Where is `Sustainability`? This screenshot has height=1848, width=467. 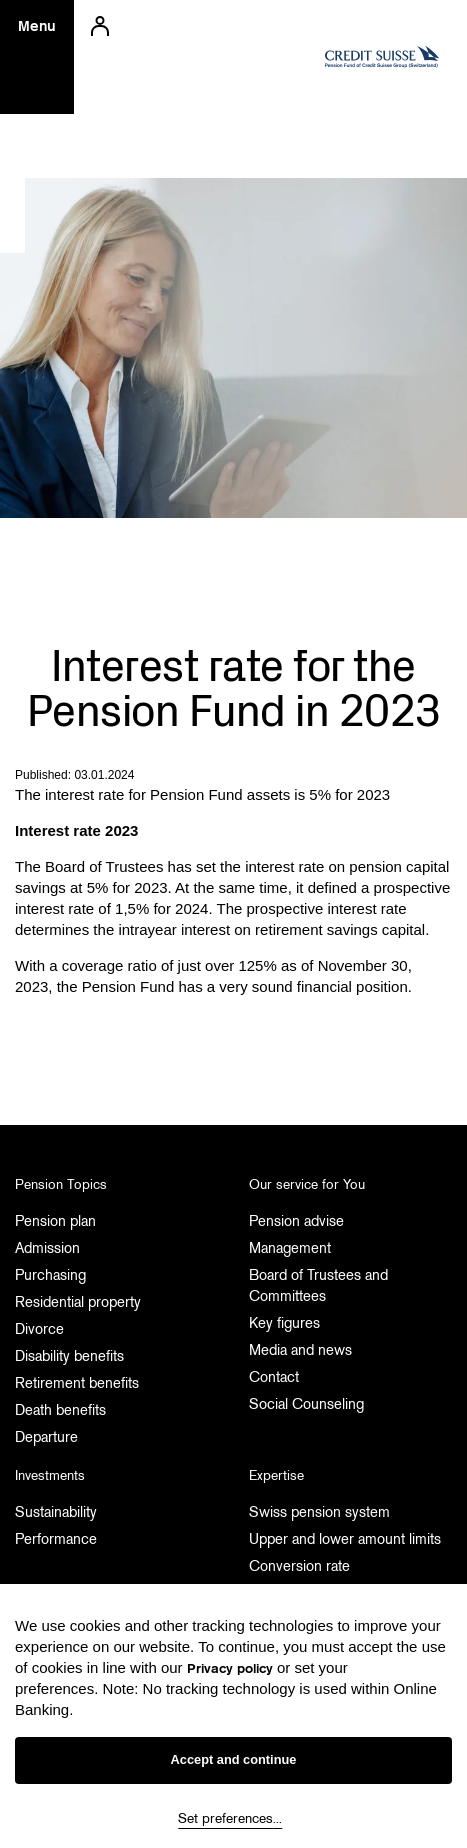 Sustainability is located at coordinates (56, 1512).